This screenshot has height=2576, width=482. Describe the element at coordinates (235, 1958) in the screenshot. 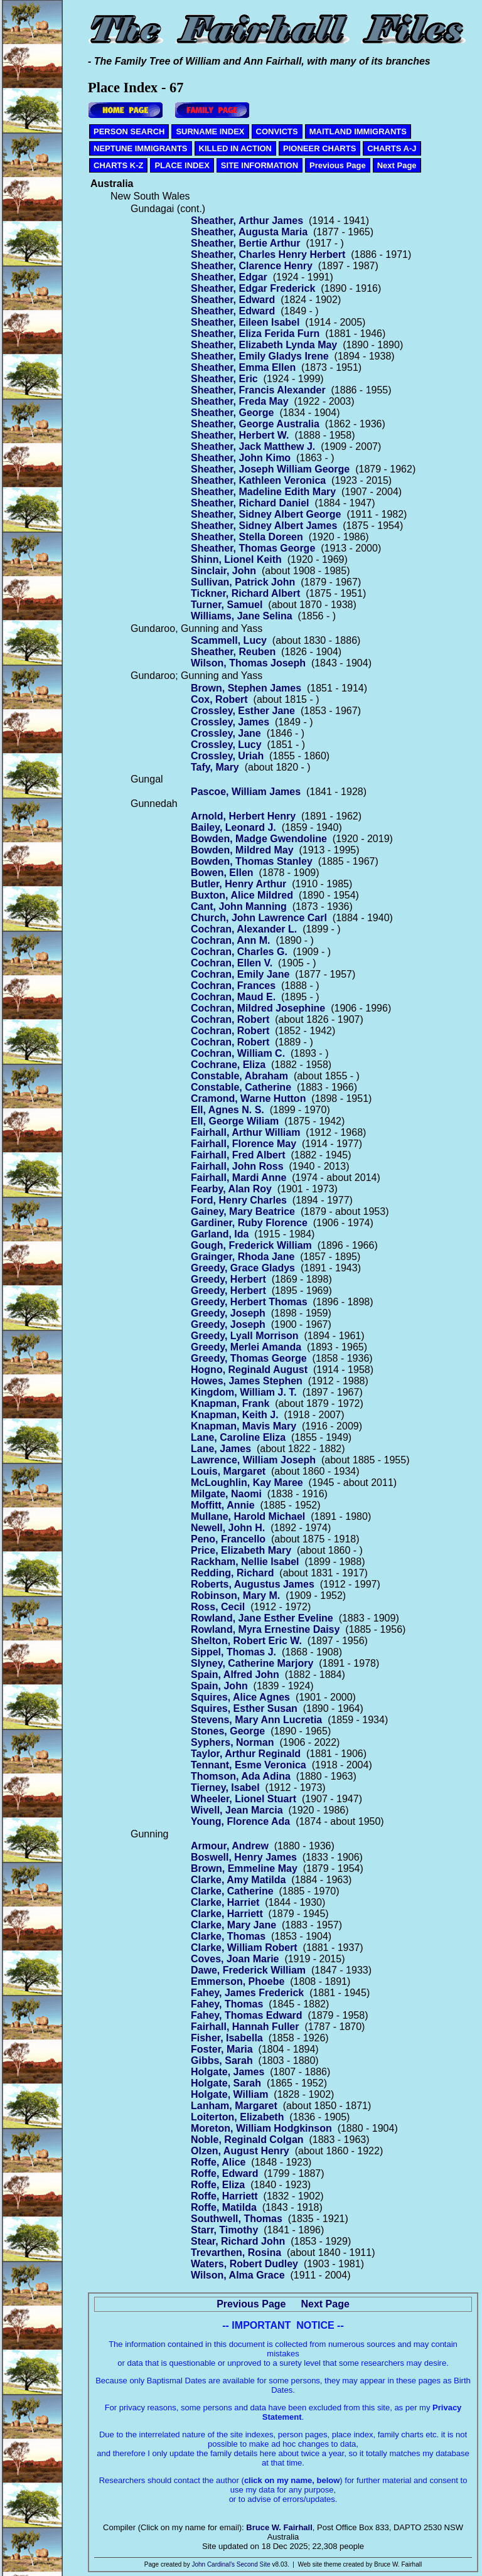

I see `Coves, Joan Marie` at that location.